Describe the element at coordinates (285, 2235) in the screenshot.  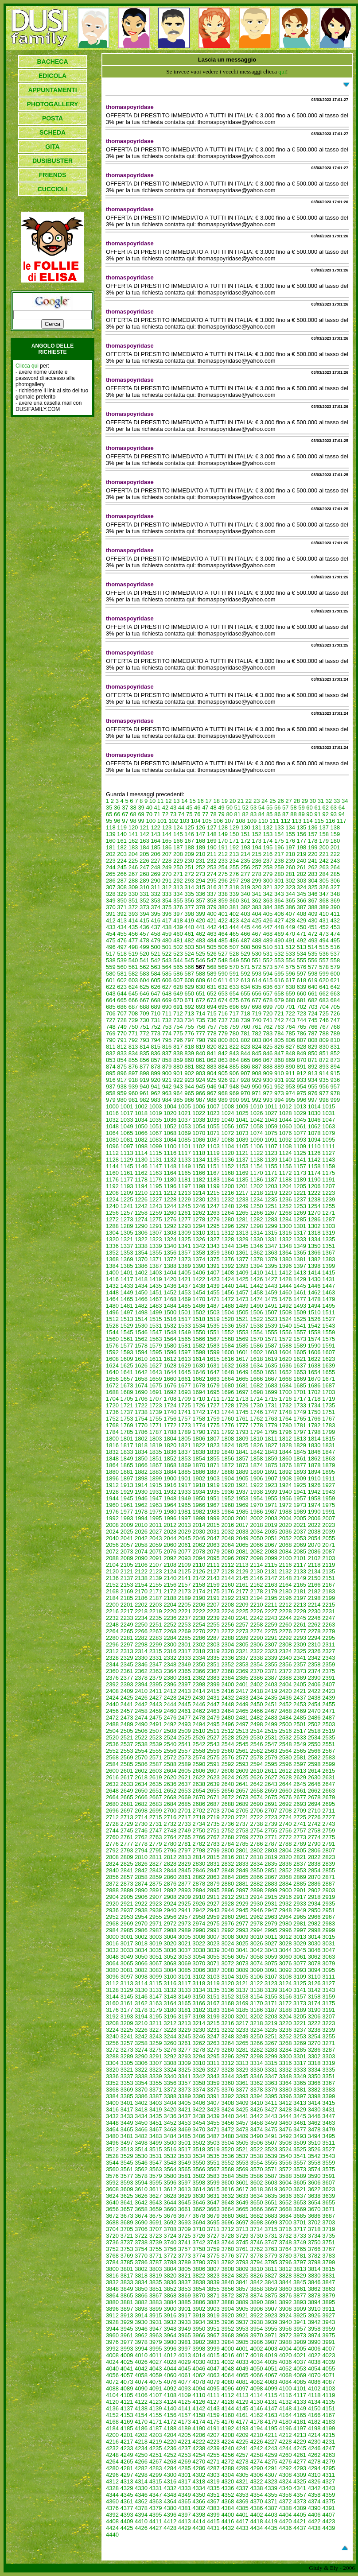
I see `3732` at that location.